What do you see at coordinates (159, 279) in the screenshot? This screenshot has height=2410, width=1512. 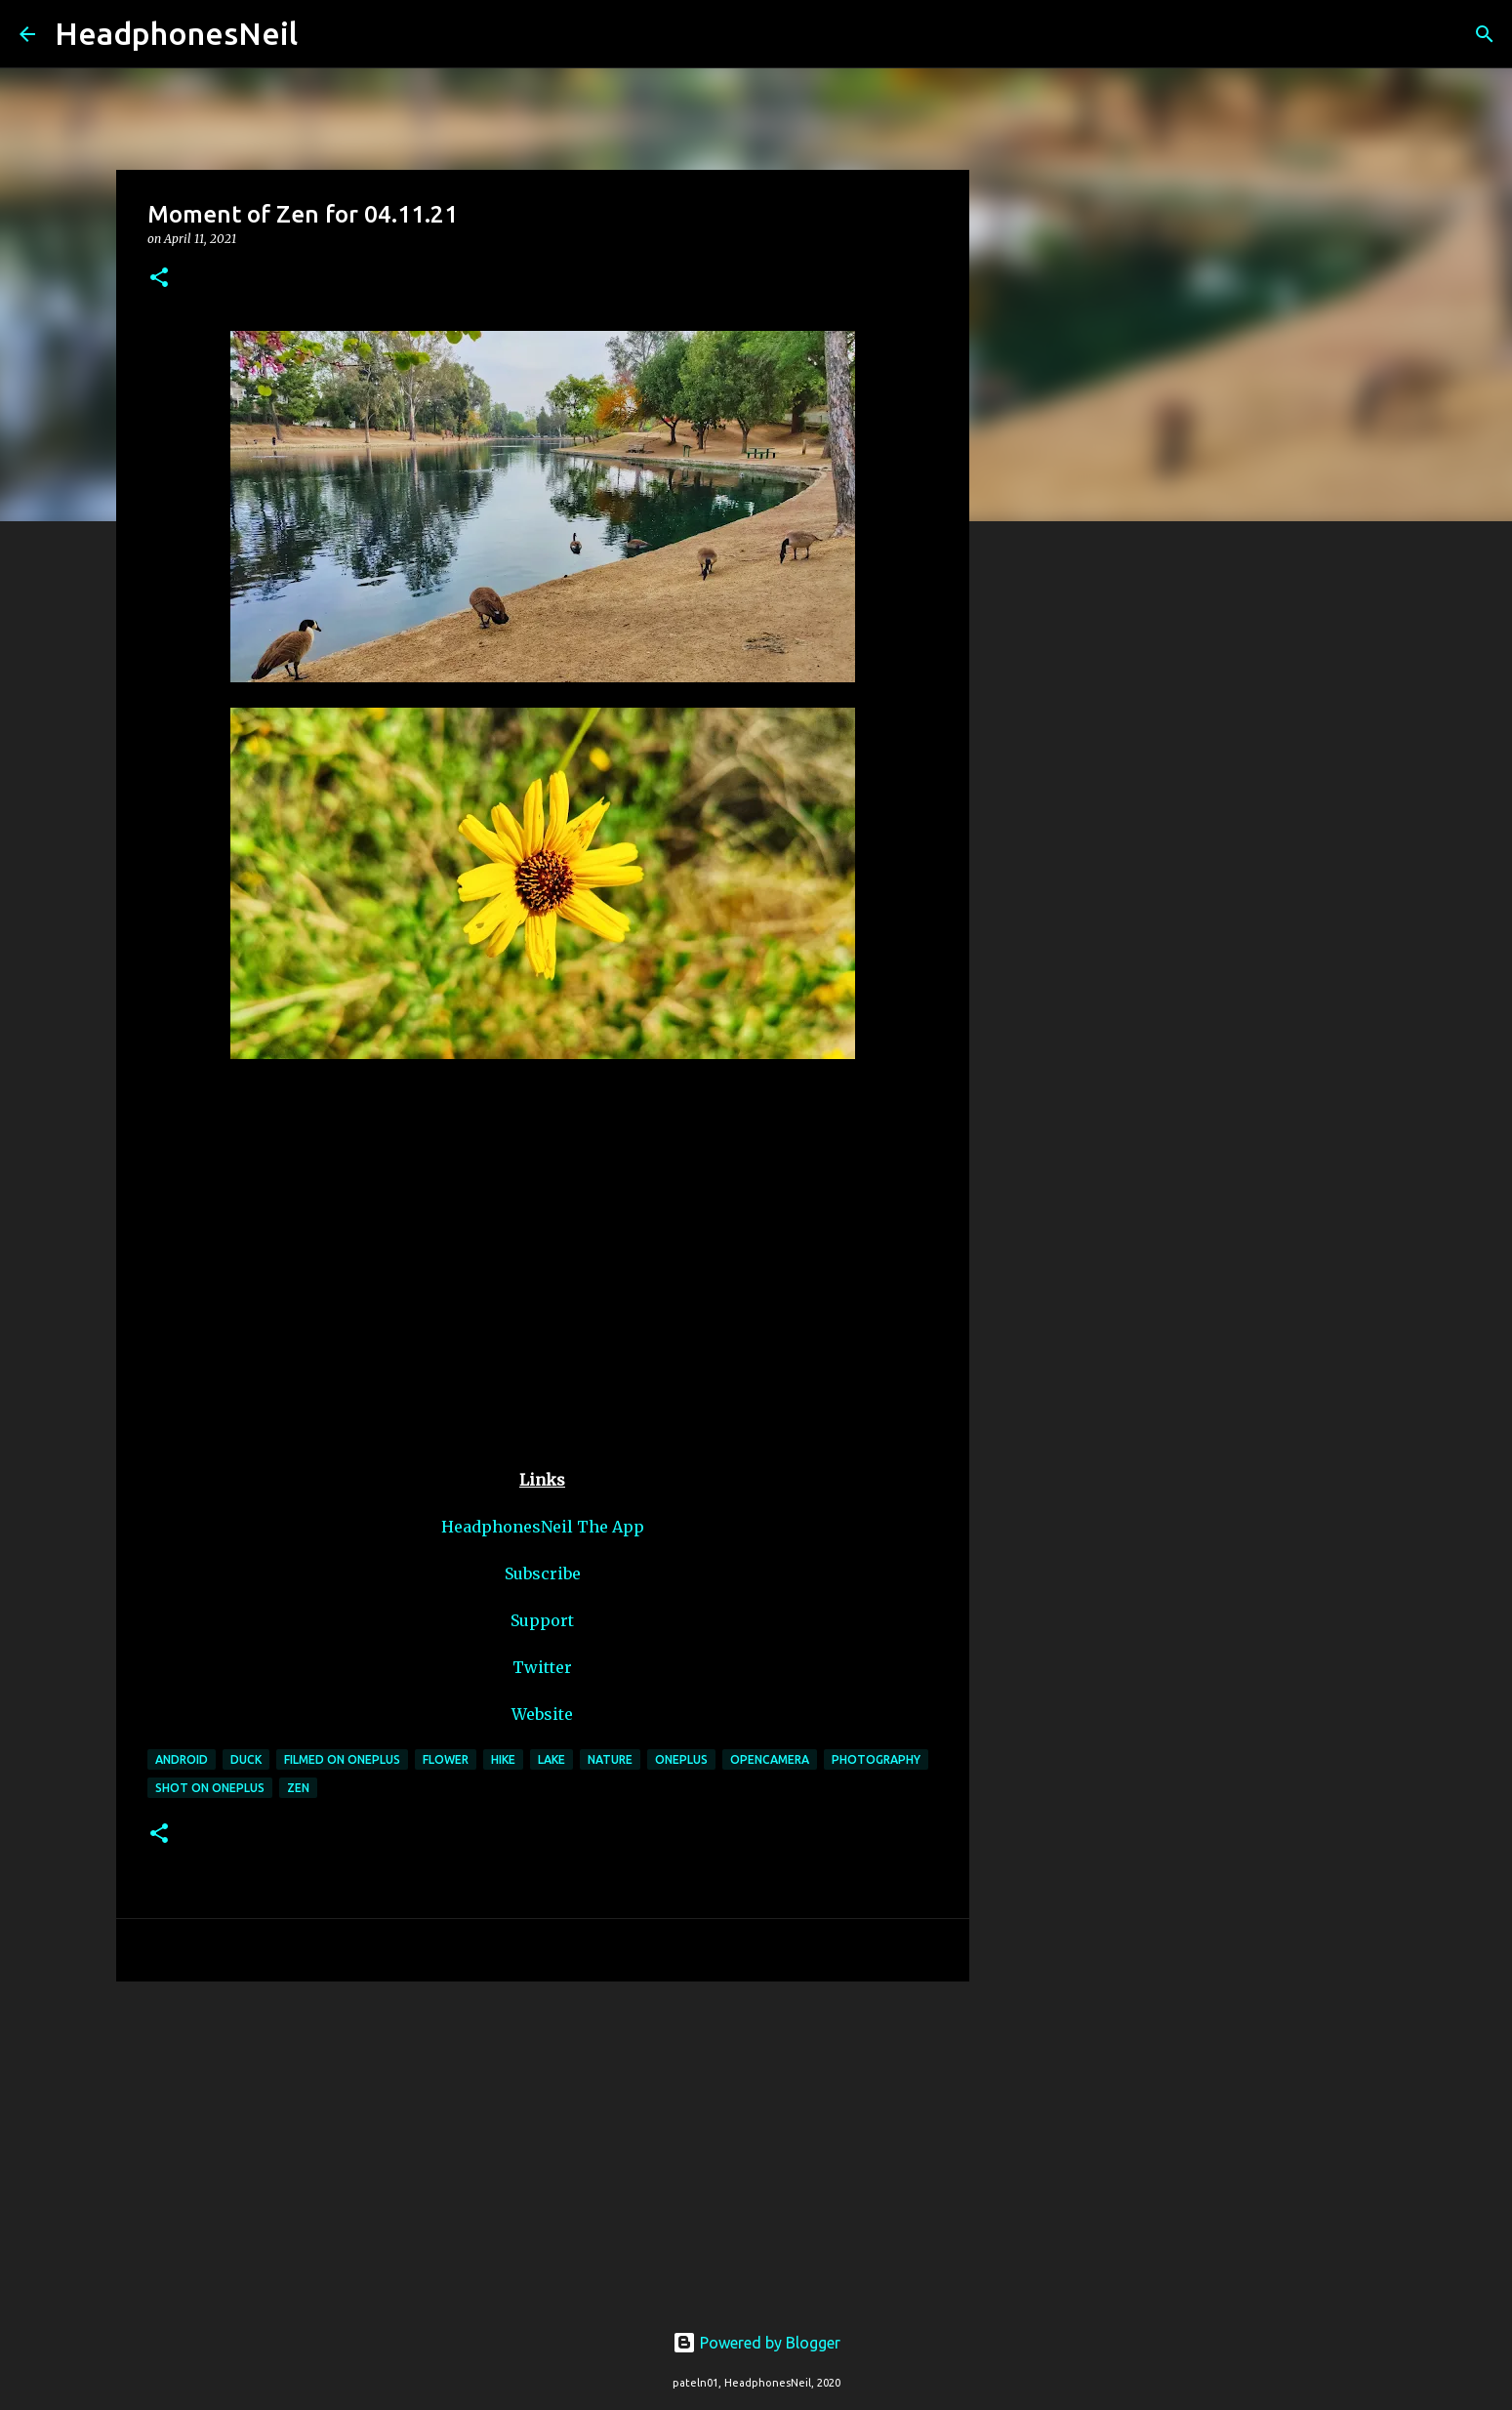 I see `[button]` at bounding box center [159, 279].